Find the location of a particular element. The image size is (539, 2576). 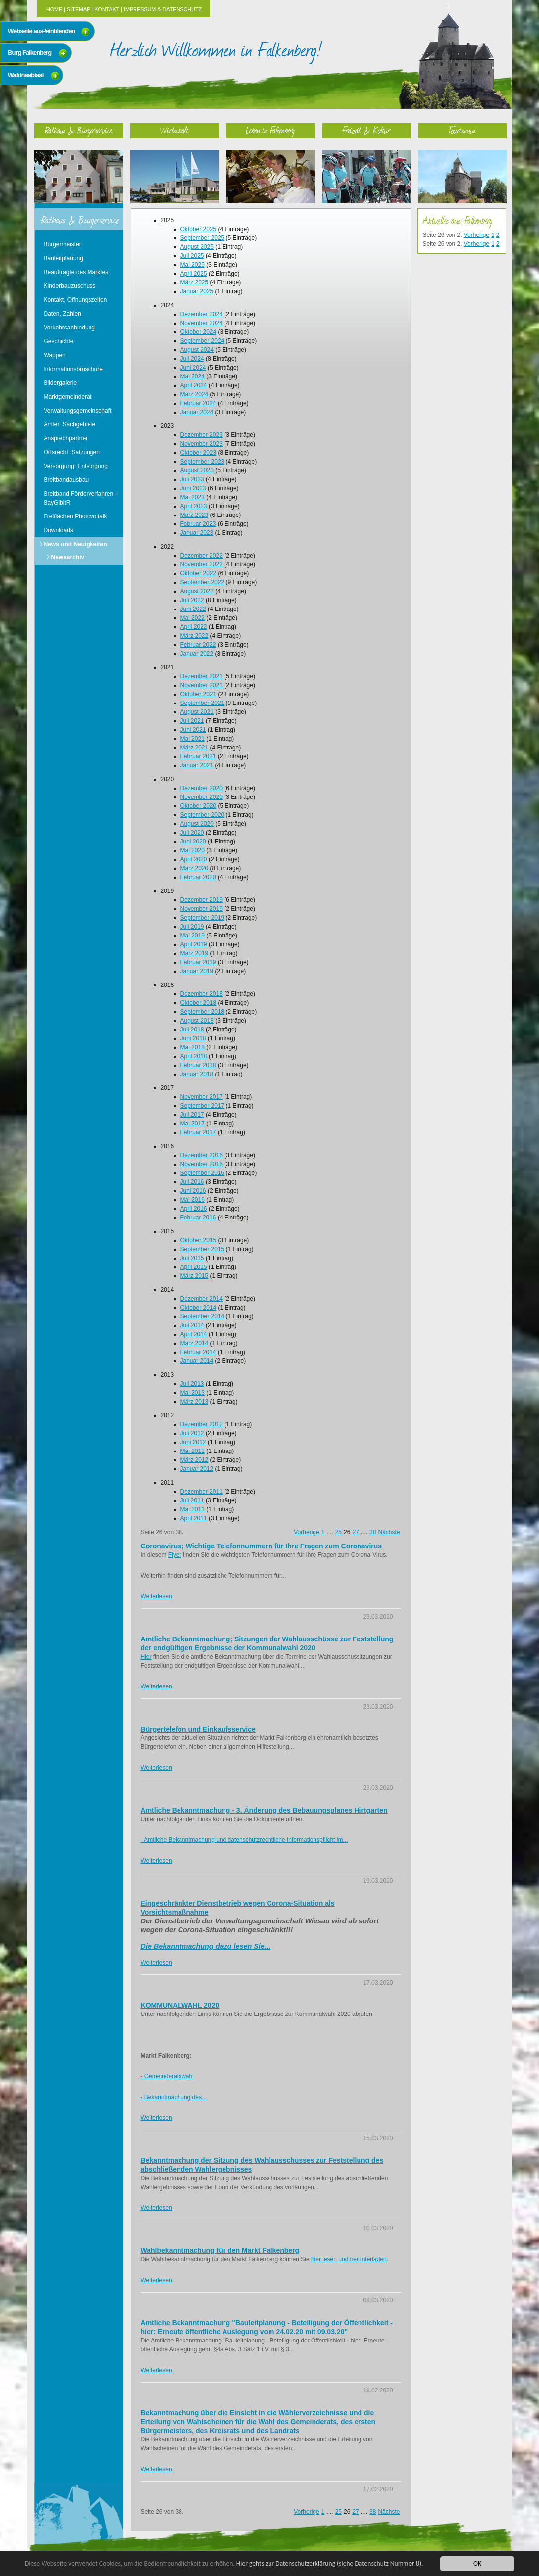

27 is located at coordinates (355, 1532).